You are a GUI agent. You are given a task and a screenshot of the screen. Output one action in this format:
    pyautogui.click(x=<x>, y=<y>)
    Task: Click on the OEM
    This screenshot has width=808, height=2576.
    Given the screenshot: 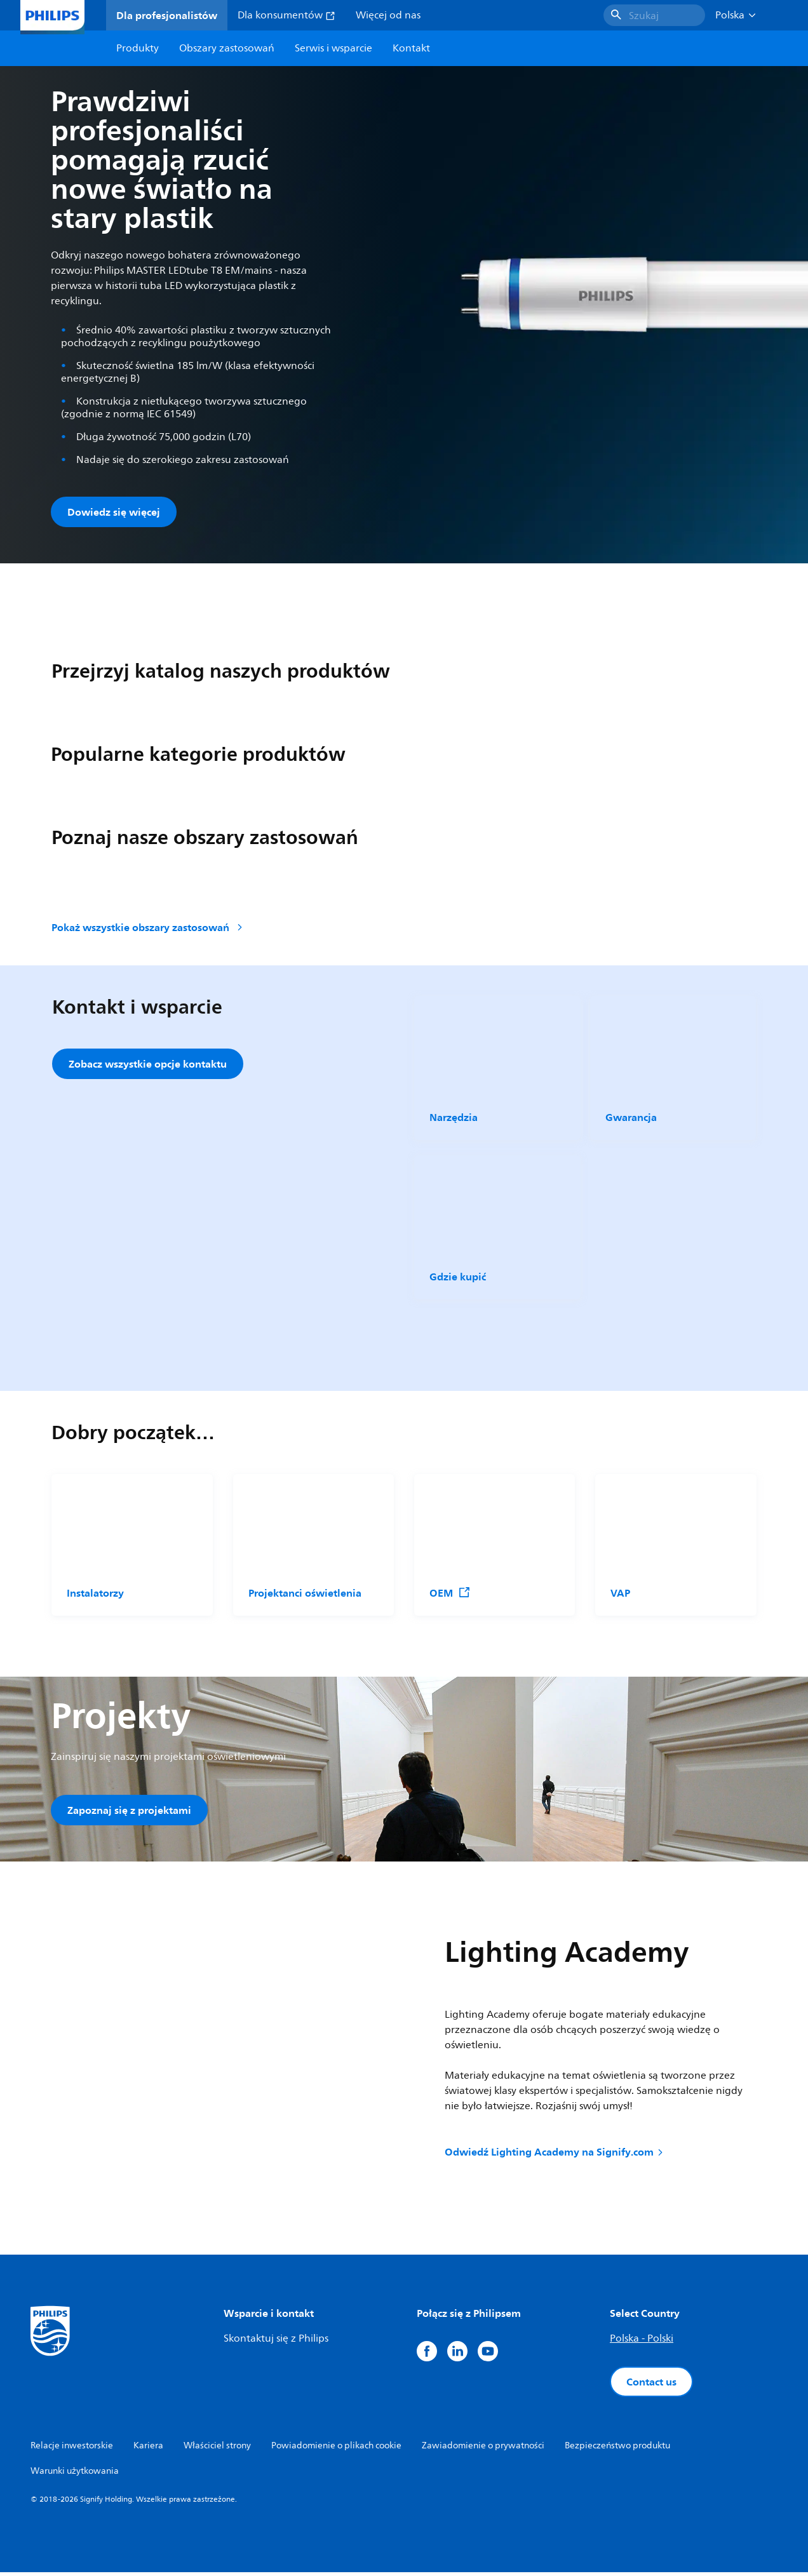 What is the action you would take?
    pyautogui.click(x=450, y=1594)
    